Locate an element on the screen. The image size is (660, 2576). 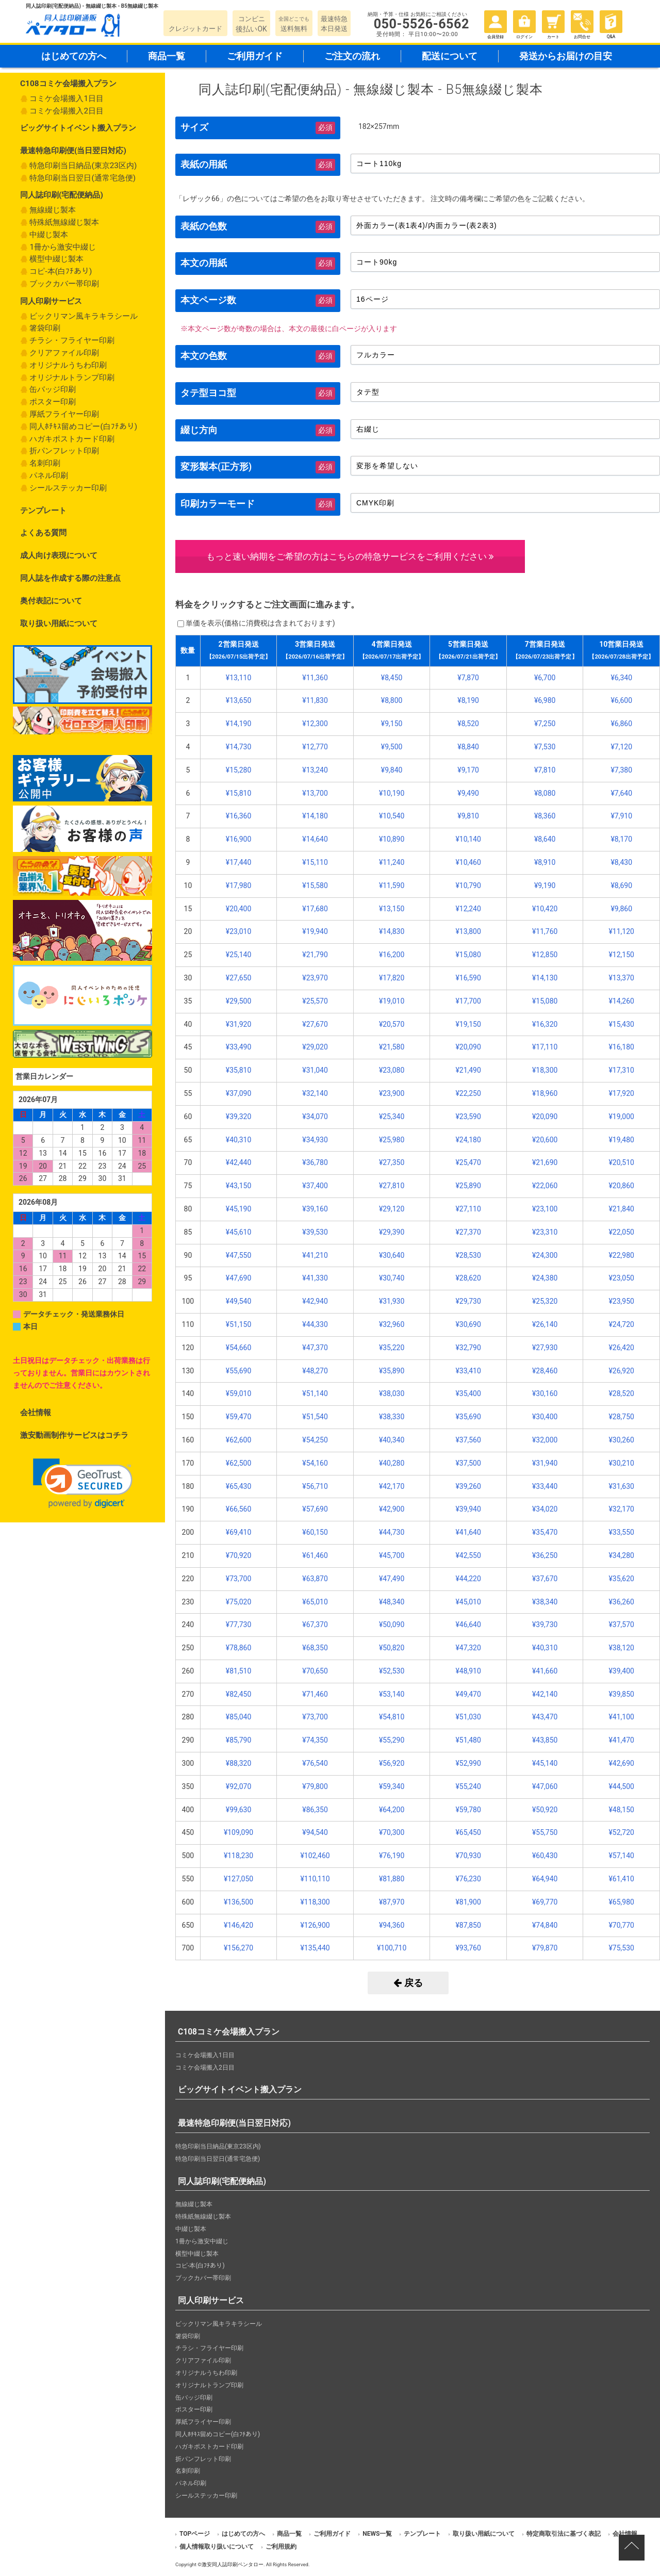
¥16,320 is located at coordinates (544, 1024).